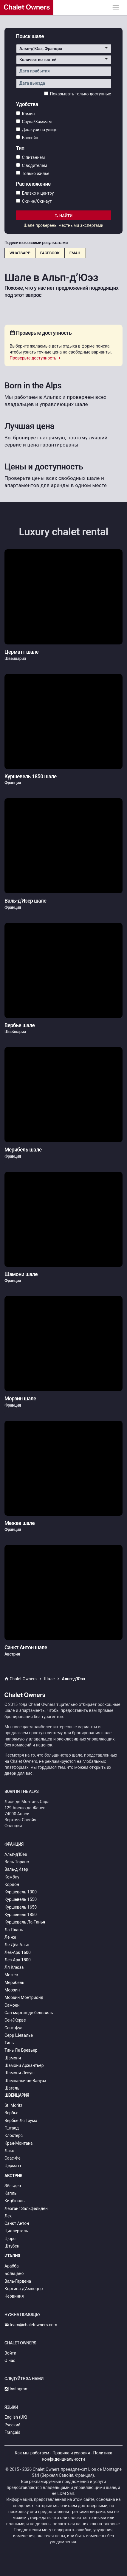  What do you see at coordinates (16, 2095) in the screenshot?
I see `Швейцария` at bounding box center [16, 2095].